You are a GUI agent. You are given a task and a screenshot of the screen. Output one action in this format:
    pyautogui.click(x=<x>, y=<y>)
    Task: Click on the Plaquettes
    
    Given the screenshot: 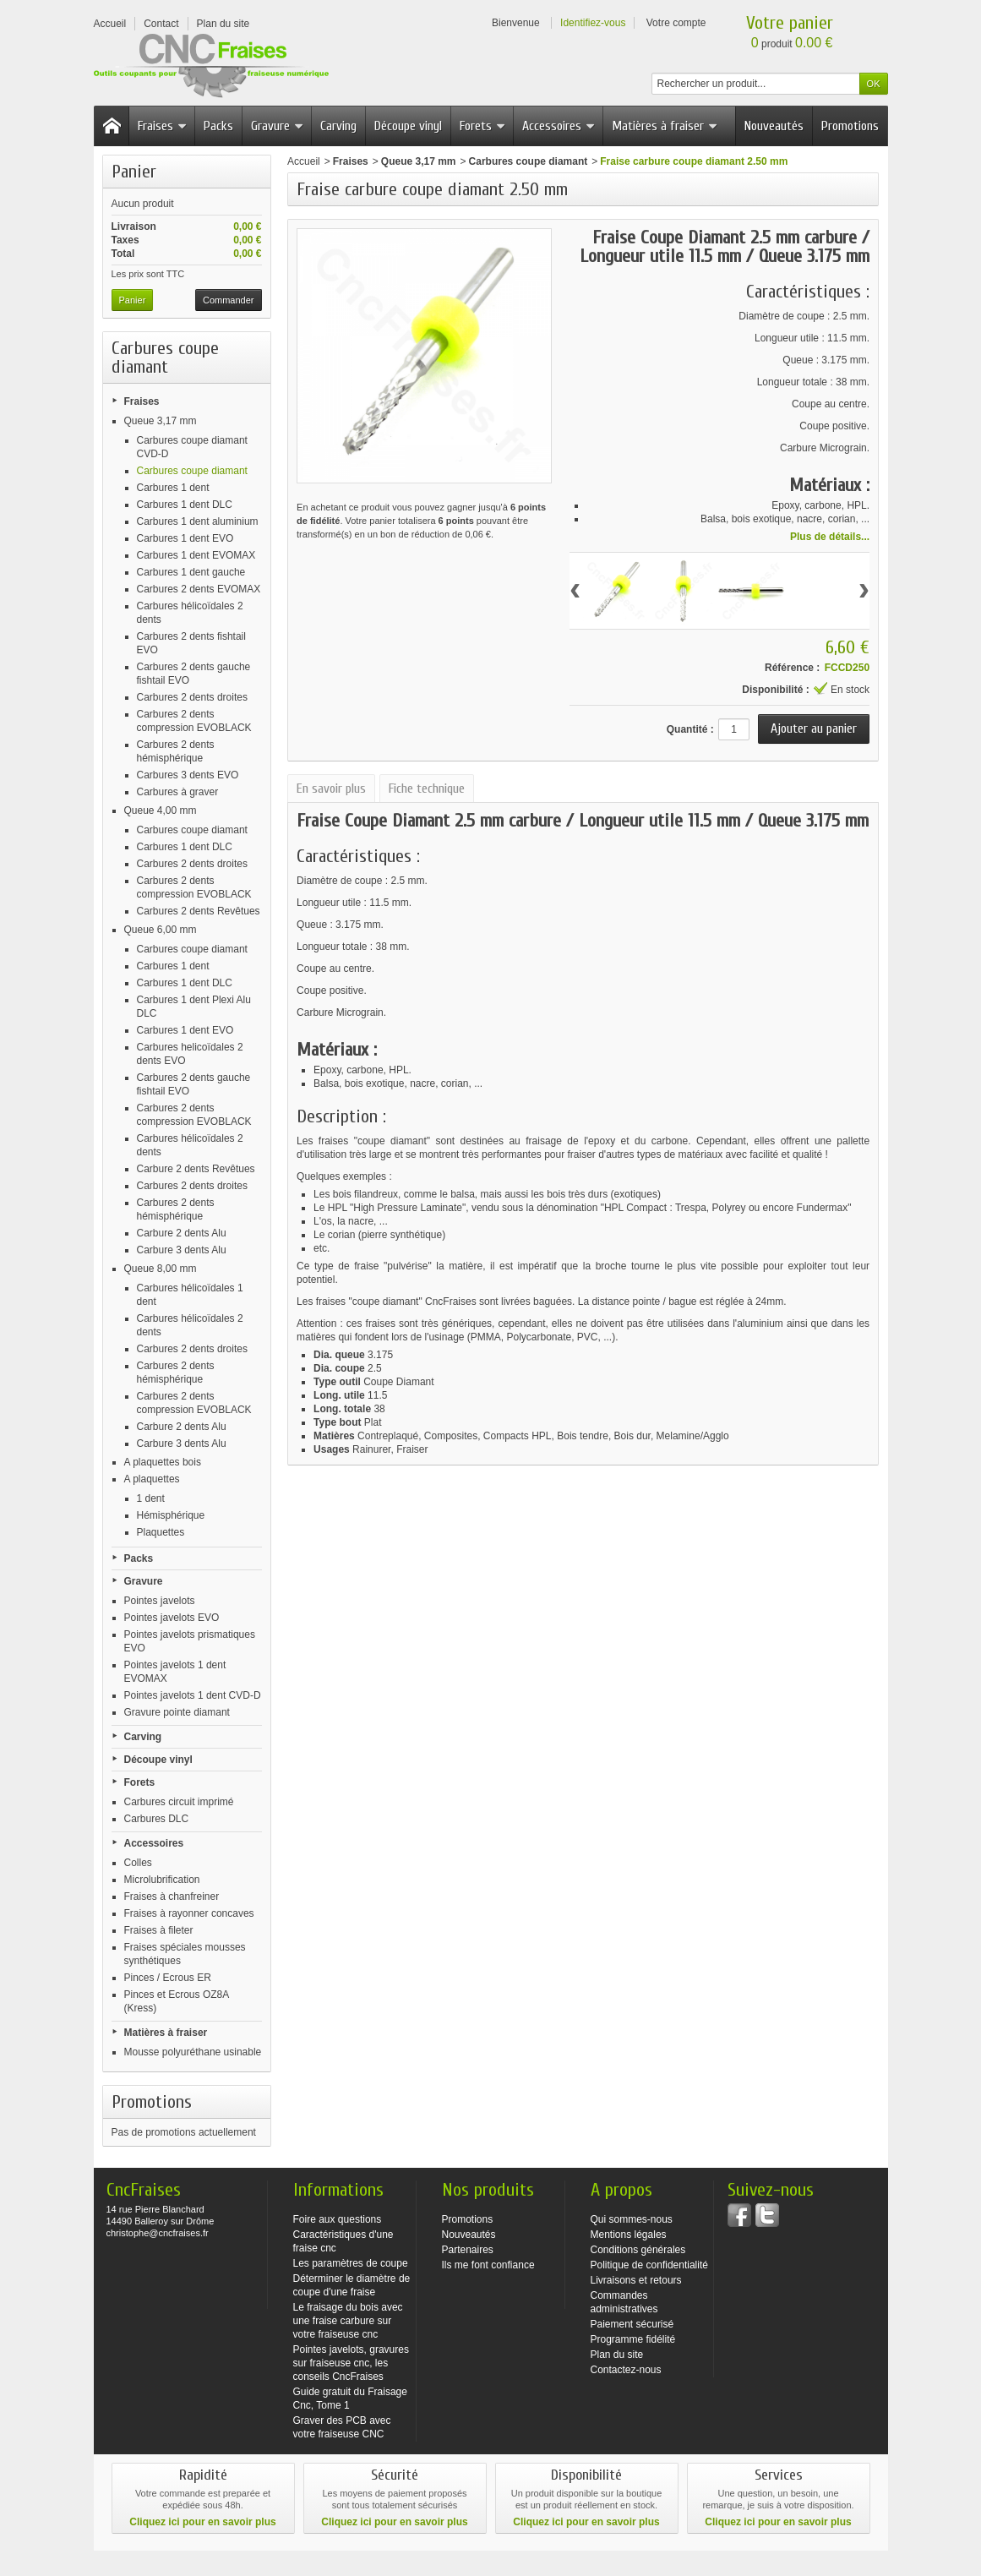 What is the action you would take?
    pyautogui.click(x=161, y=1532)
    